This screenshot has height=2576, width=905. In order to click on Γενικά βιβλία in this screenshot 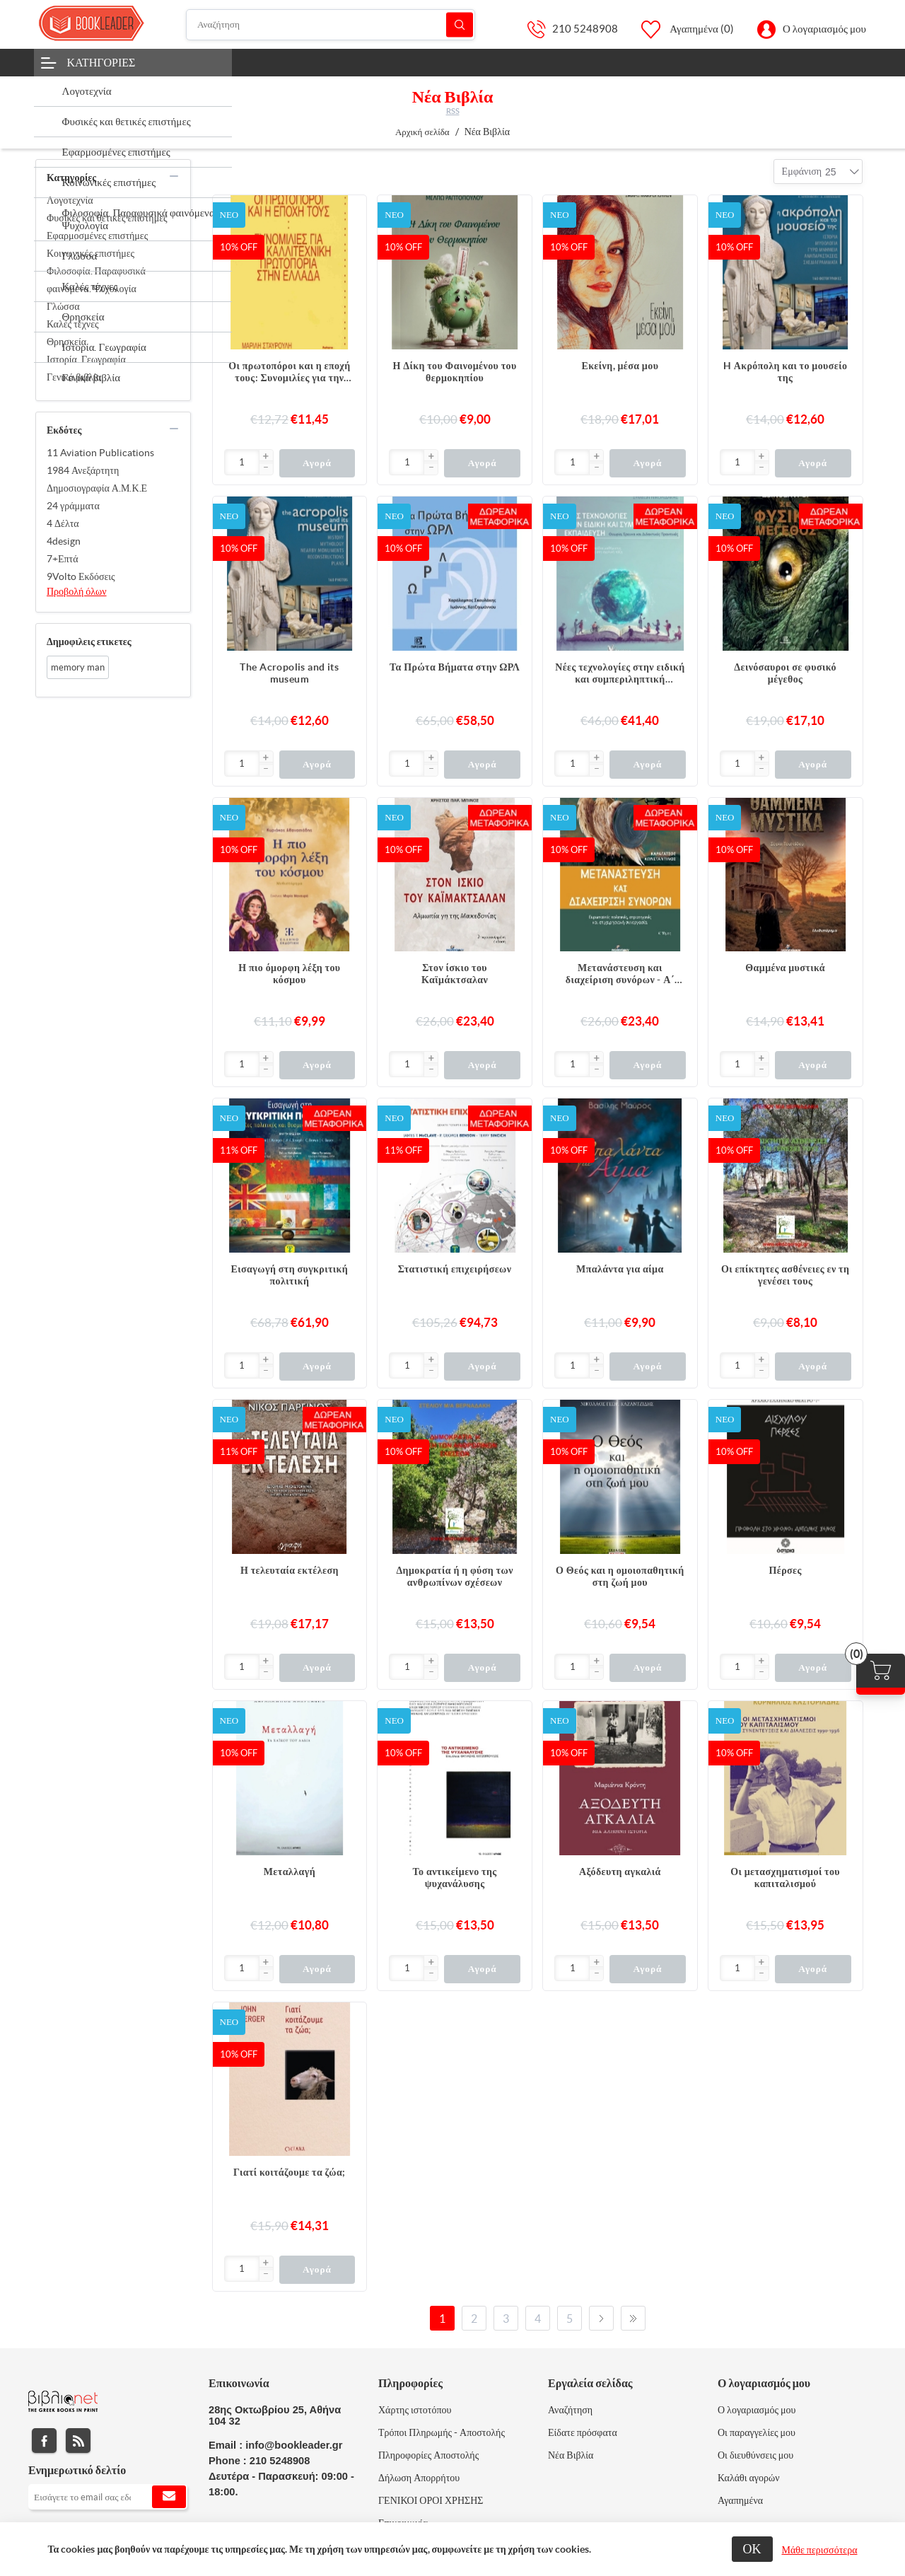, I will do `click(74, 377)`.